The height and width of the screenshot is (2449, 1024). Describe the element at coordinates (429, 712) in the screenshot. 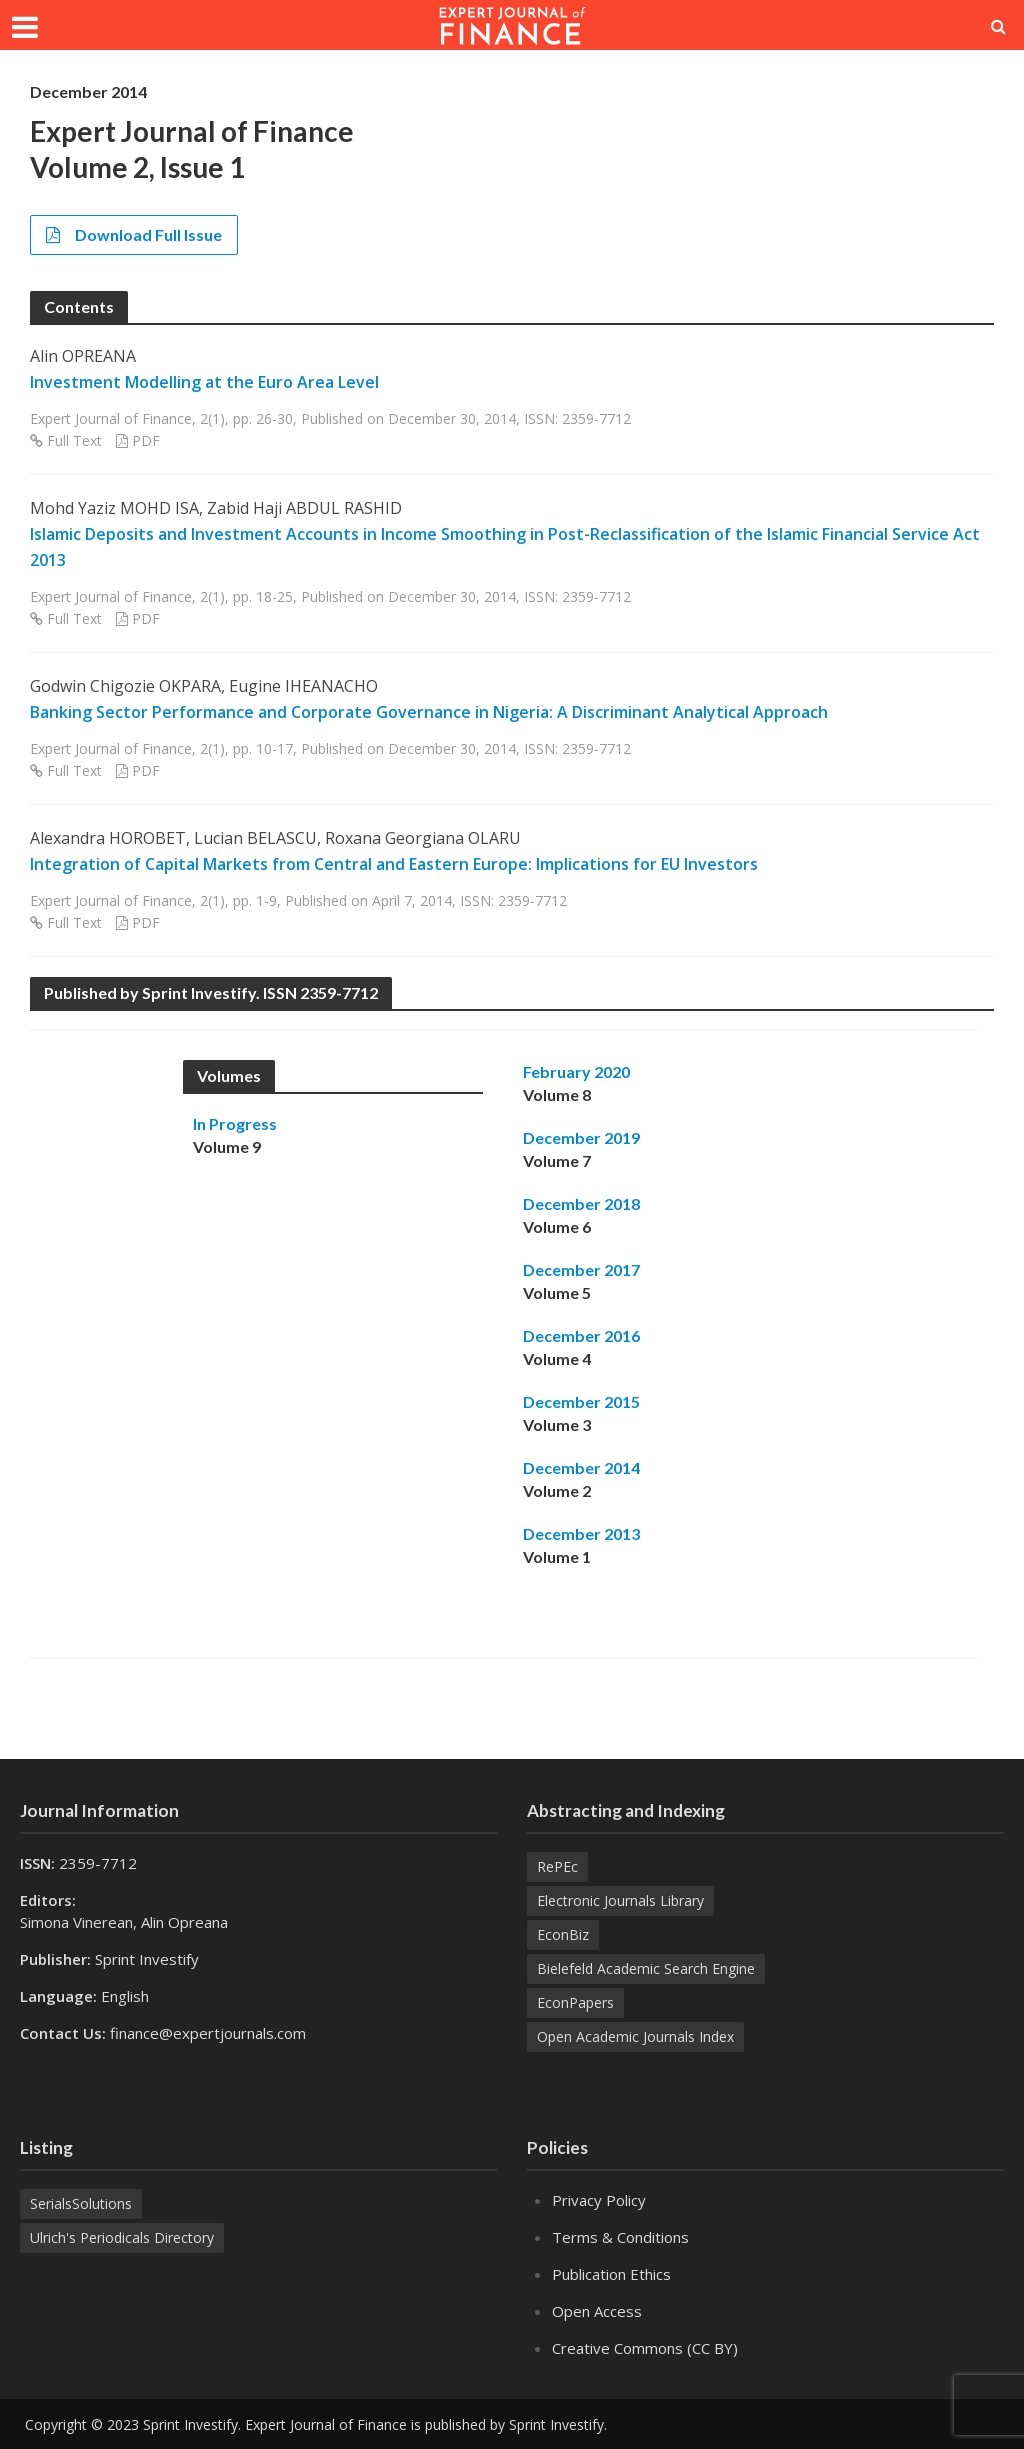

I see `Banking Sector Performance and Corporate Governance in Nigeria: A Discriminant Analytical Approach` at that location.